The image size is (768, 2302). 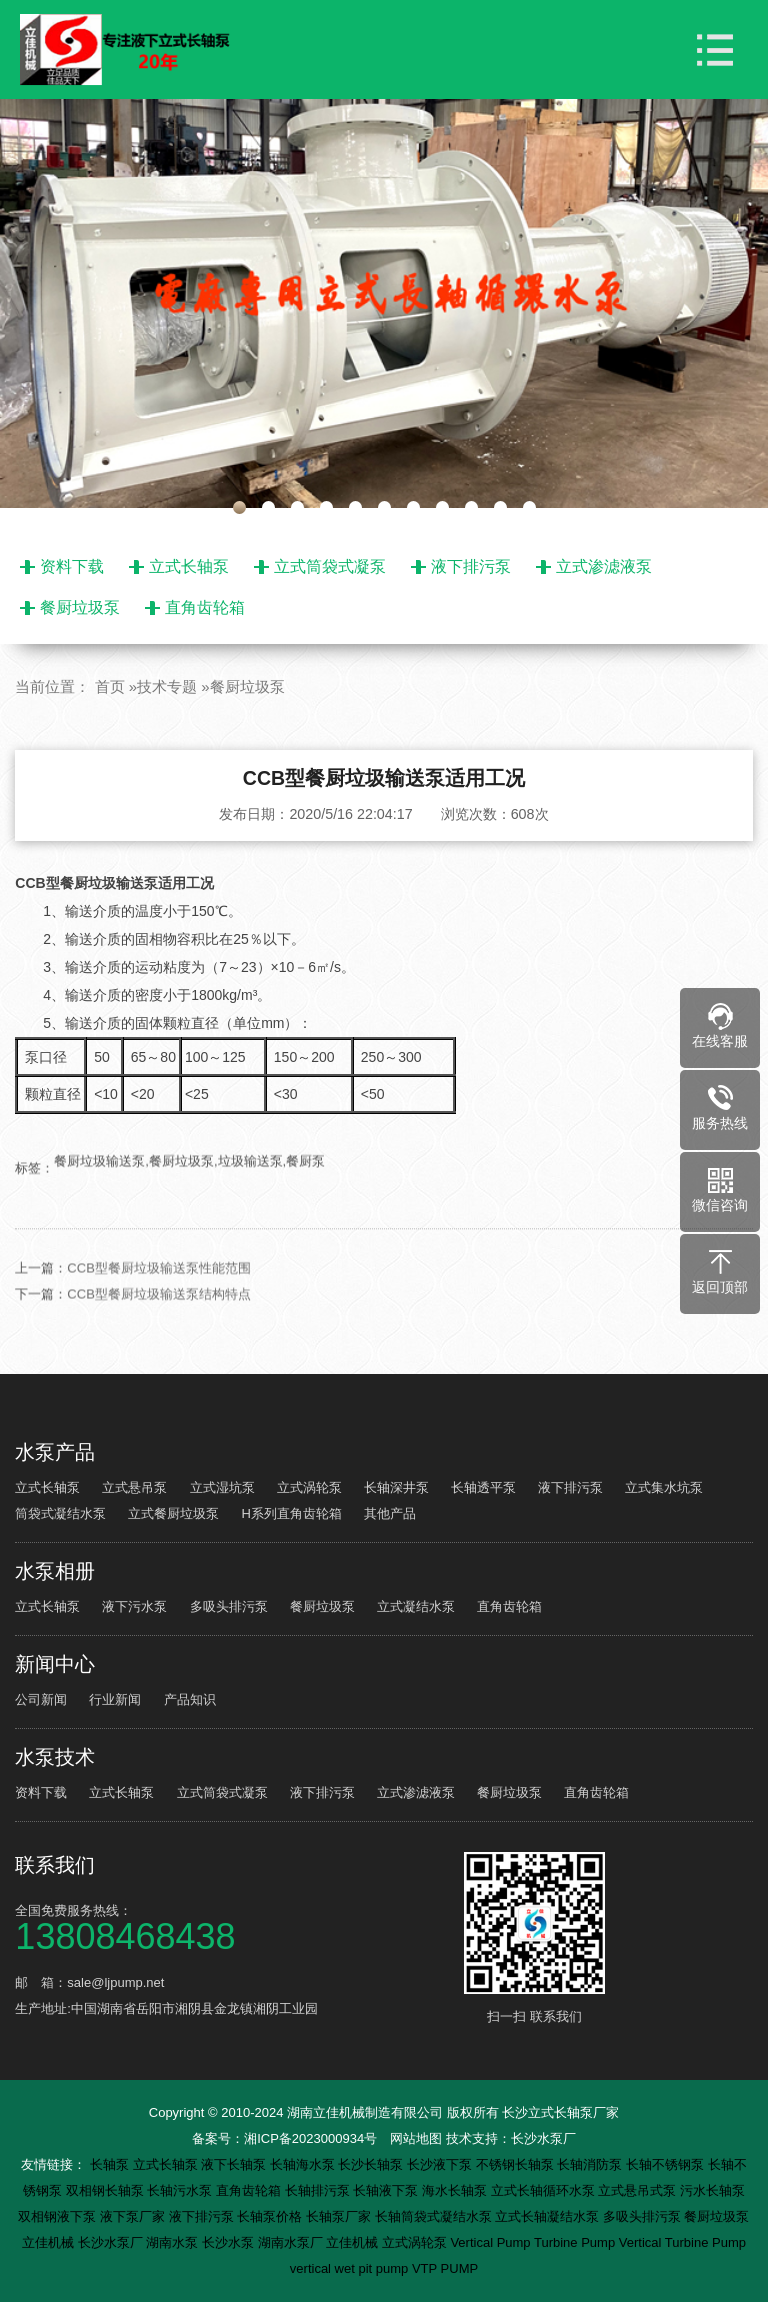 What do you see at coordinates (560, 2112) in the screenshot?
I see `长沙立式长轴泵厂家` at bounding box center [560, 2112].